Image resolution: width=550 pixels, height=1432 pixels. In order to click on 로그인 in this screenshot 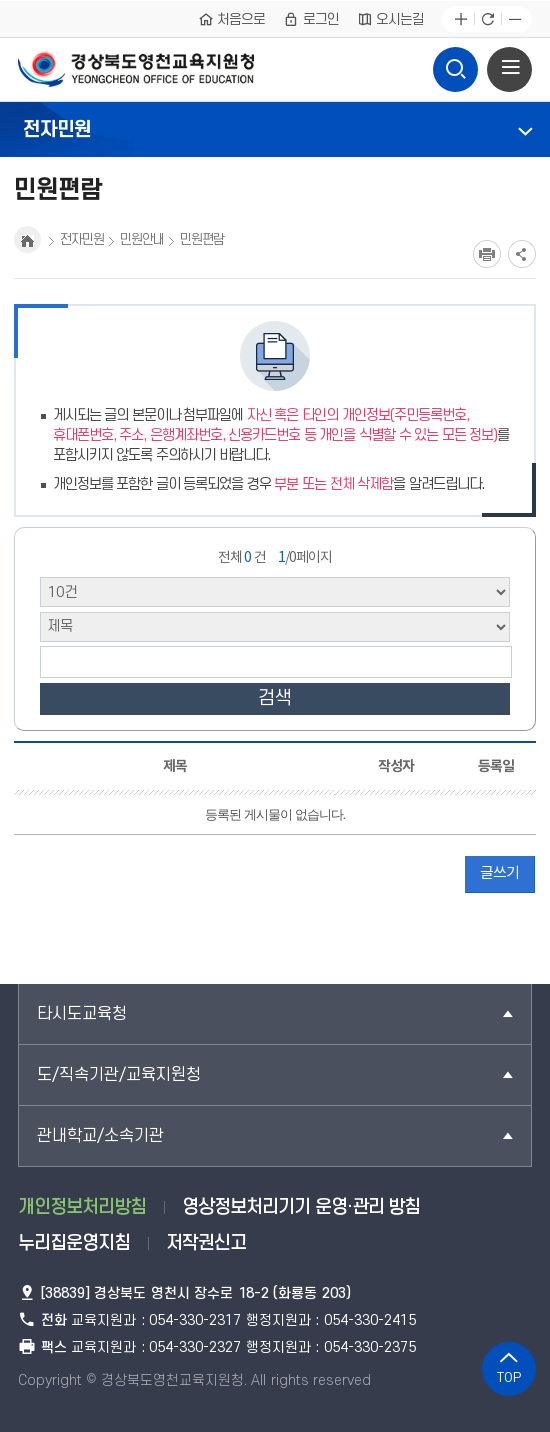, I will do `click(311, 19)`.